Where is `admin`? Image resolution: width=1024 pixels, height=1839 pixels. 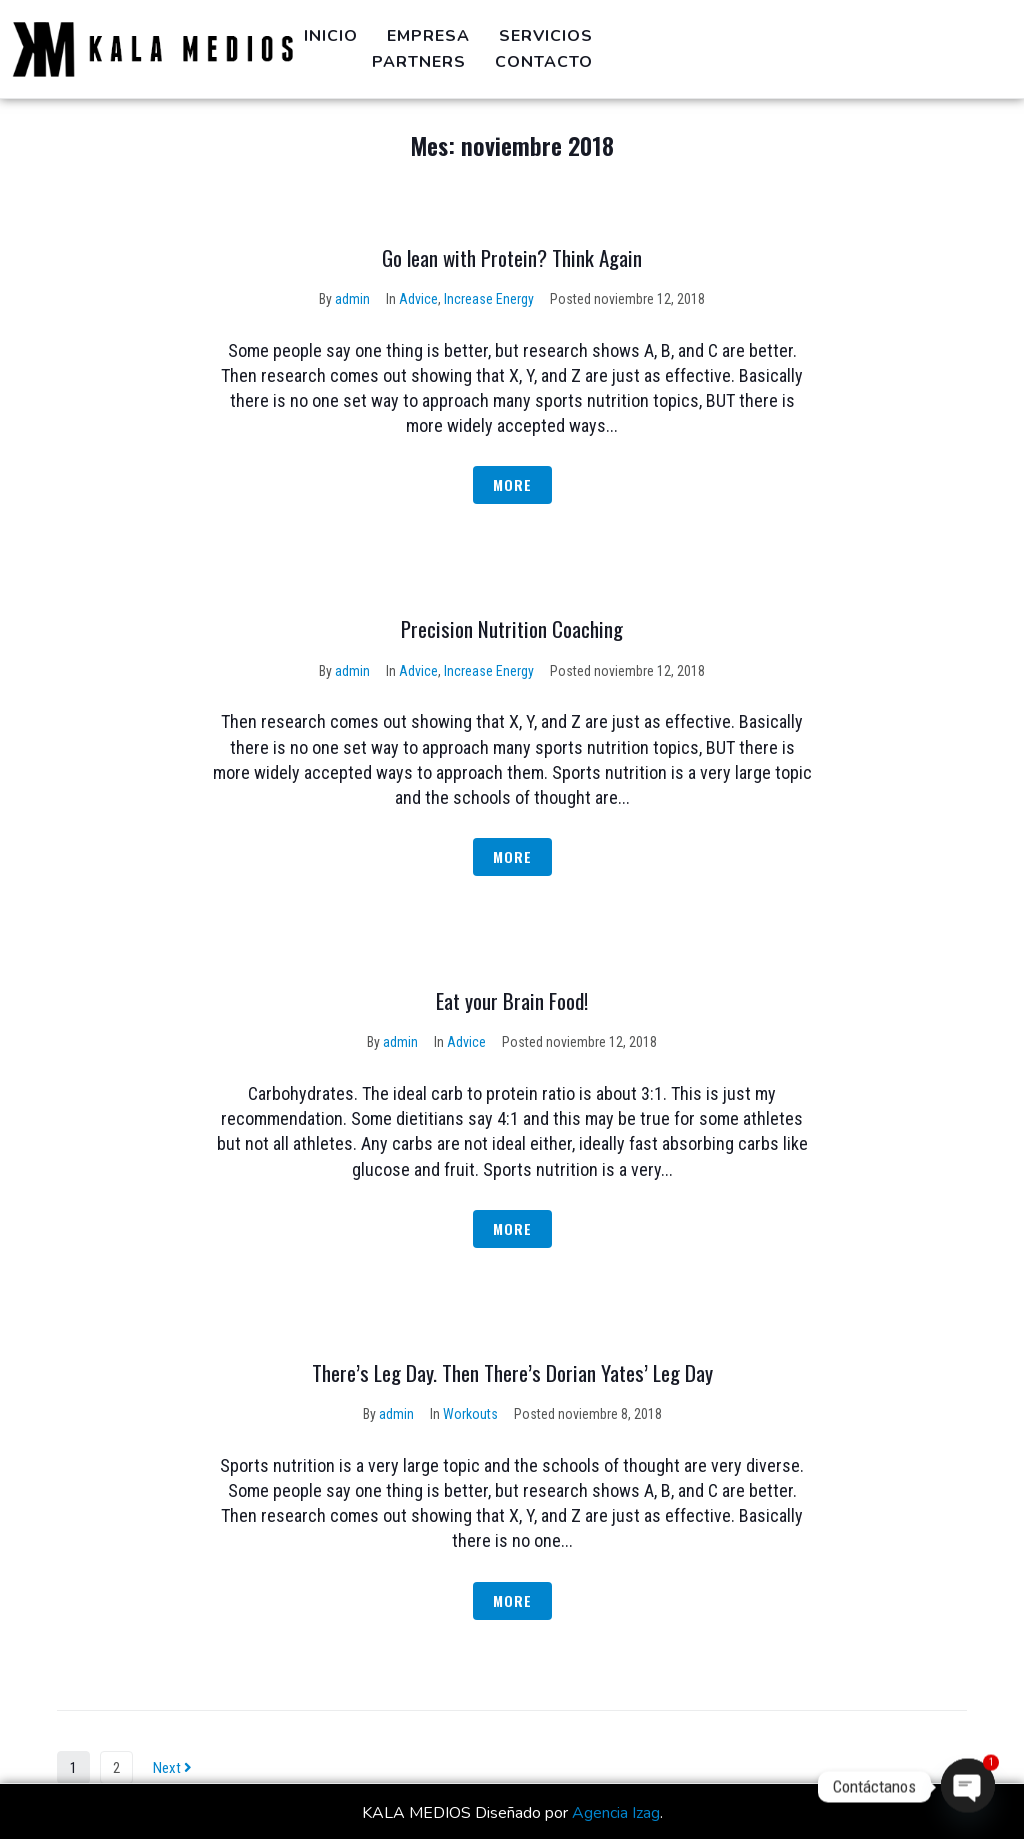
admin is located at coordinates (352, 299).